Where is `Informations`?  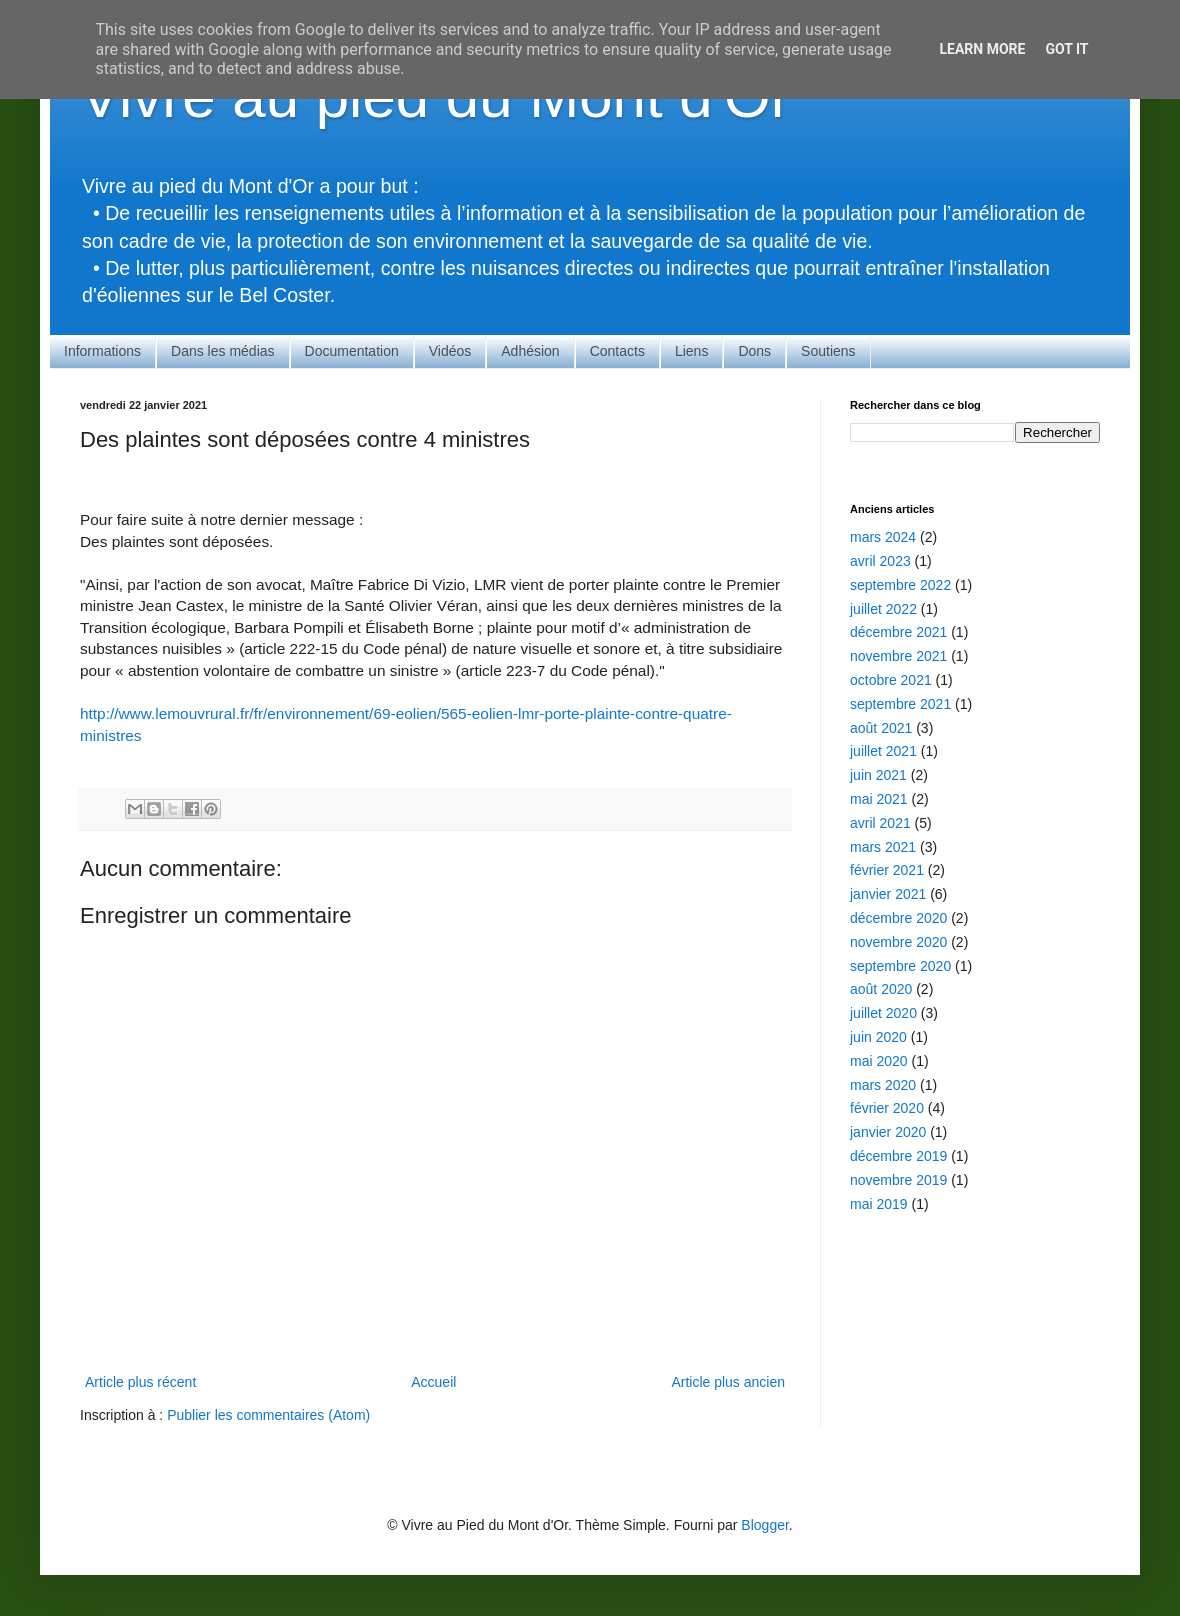
Informations is located at coordinates (102, 351).